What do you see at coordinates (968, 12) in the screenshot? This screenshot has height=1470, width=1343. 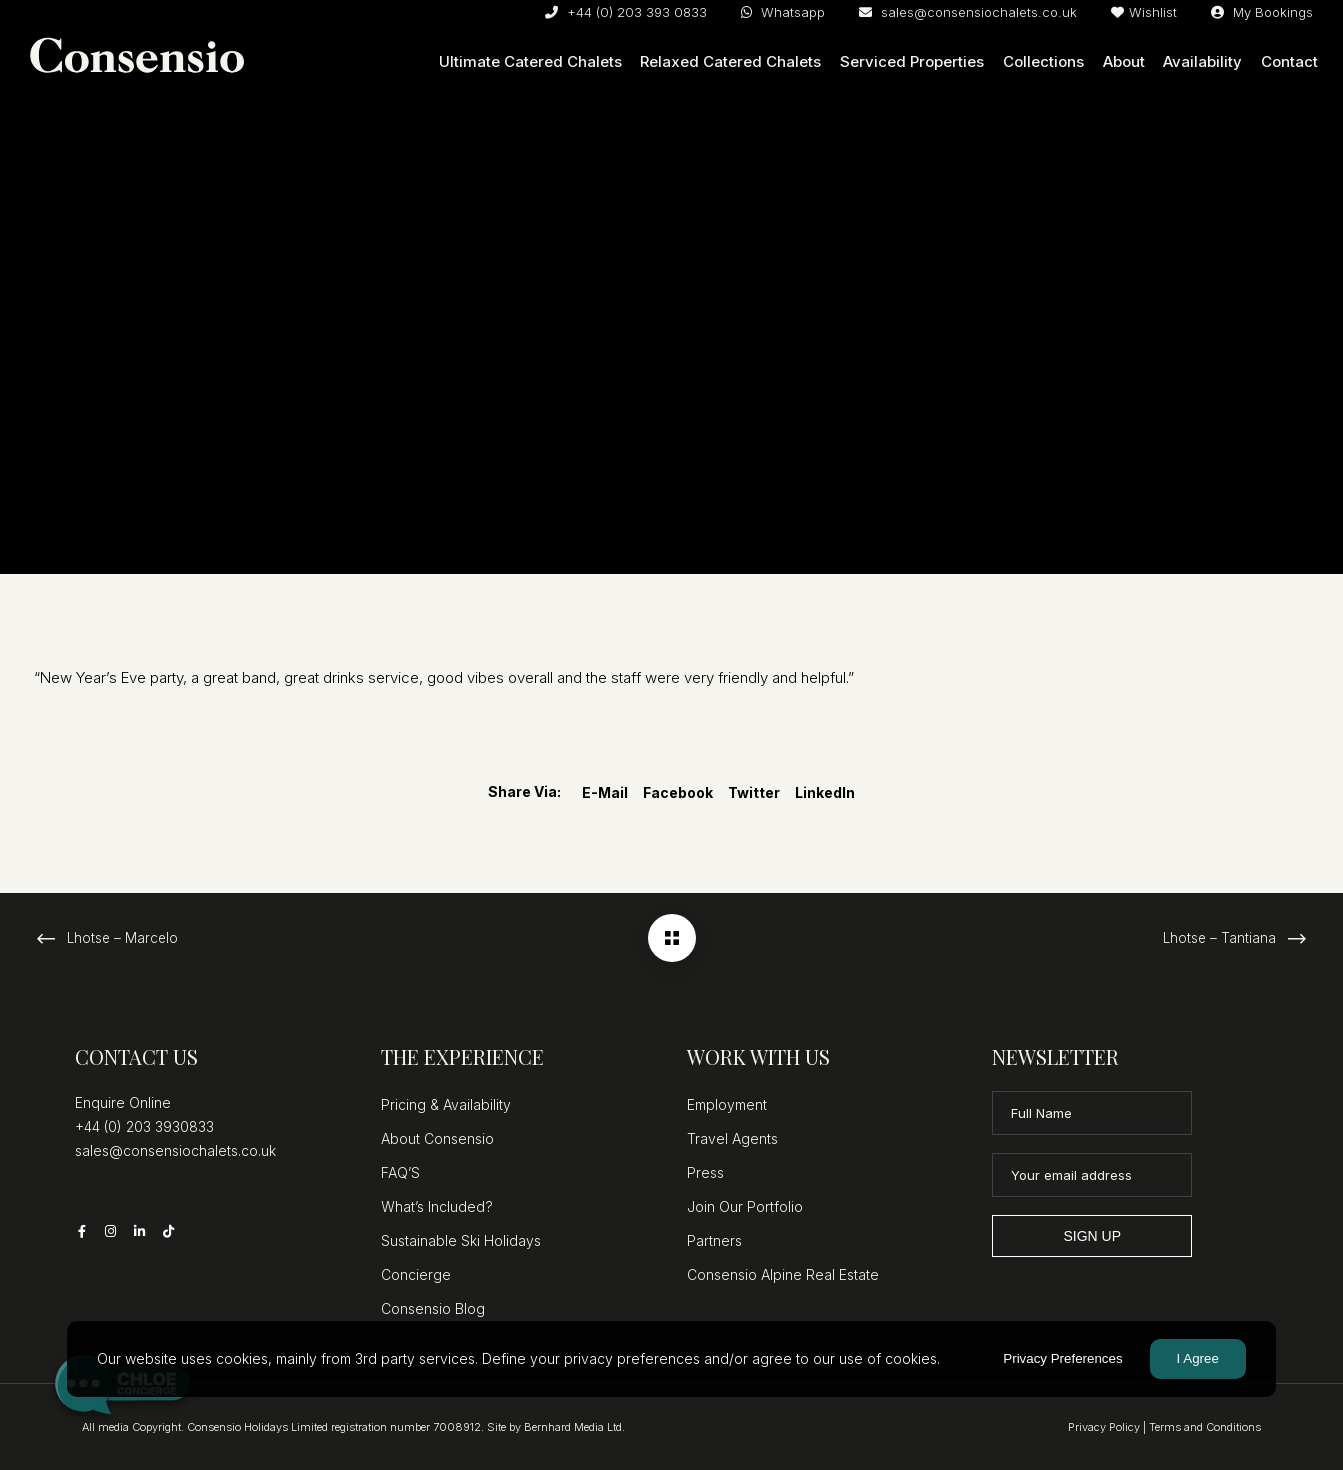 I see `sales@consensiochalets.co.uk` at bounding box center [968, 12].